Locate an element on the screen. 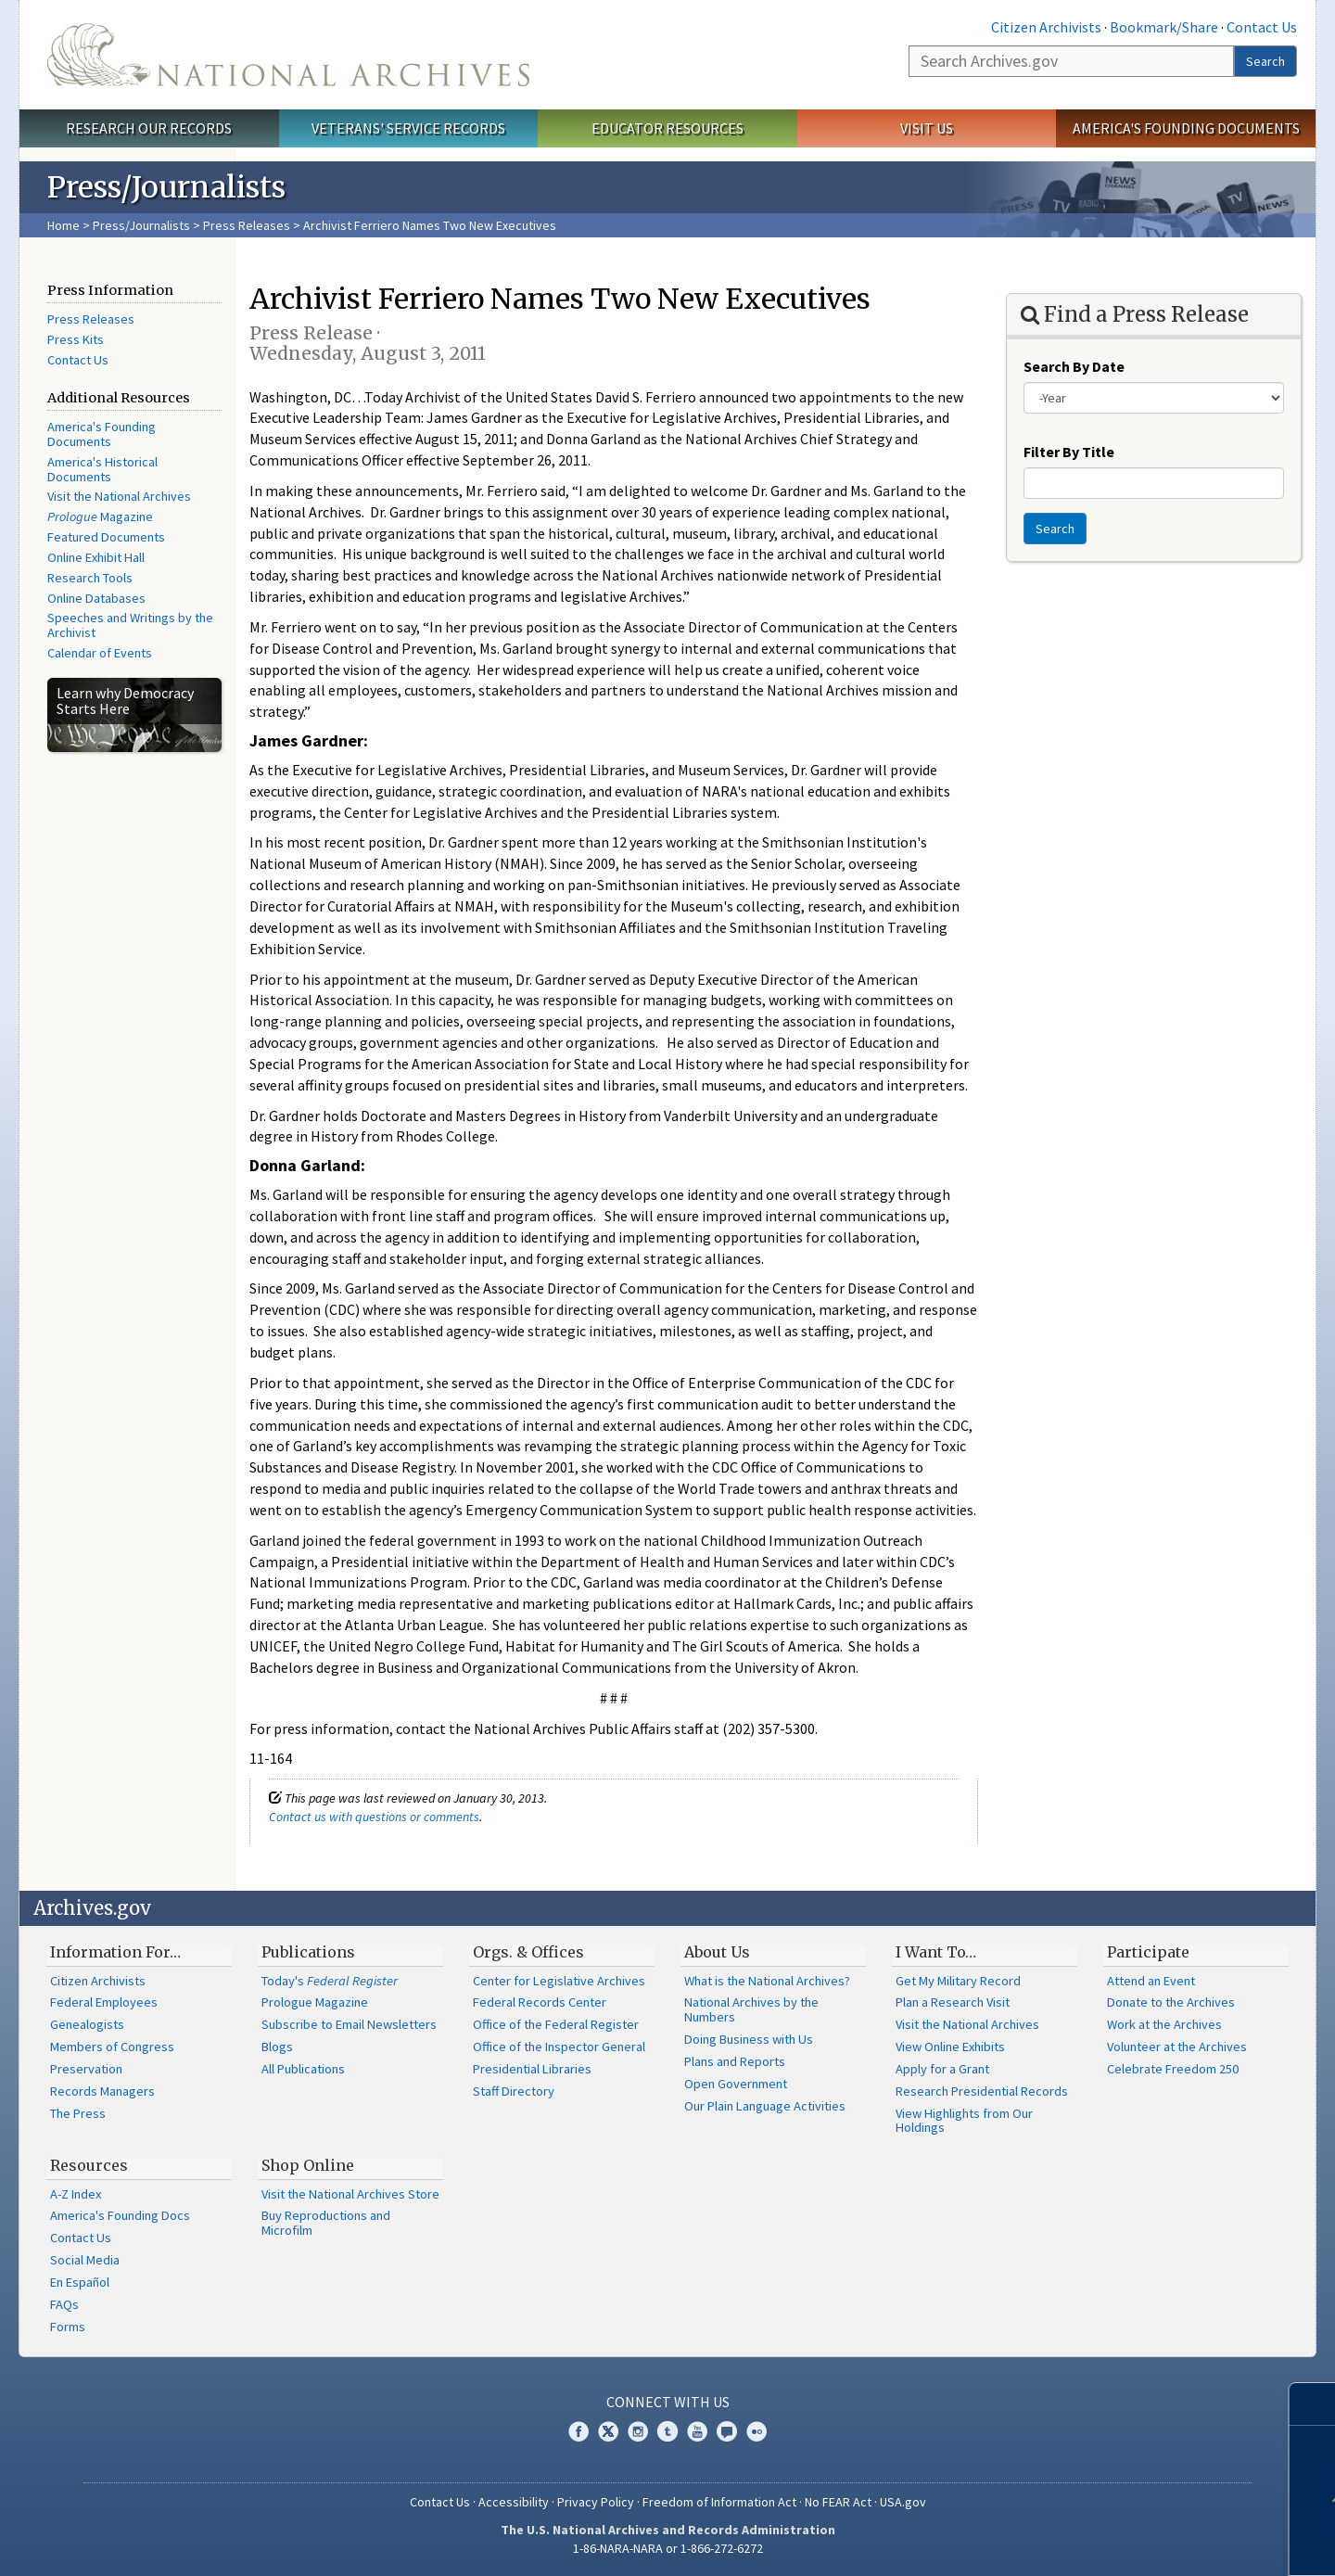 The height and width of the screenshot is (2576, 1335). Presidential Libraries is located at coordinates (532, 2068).